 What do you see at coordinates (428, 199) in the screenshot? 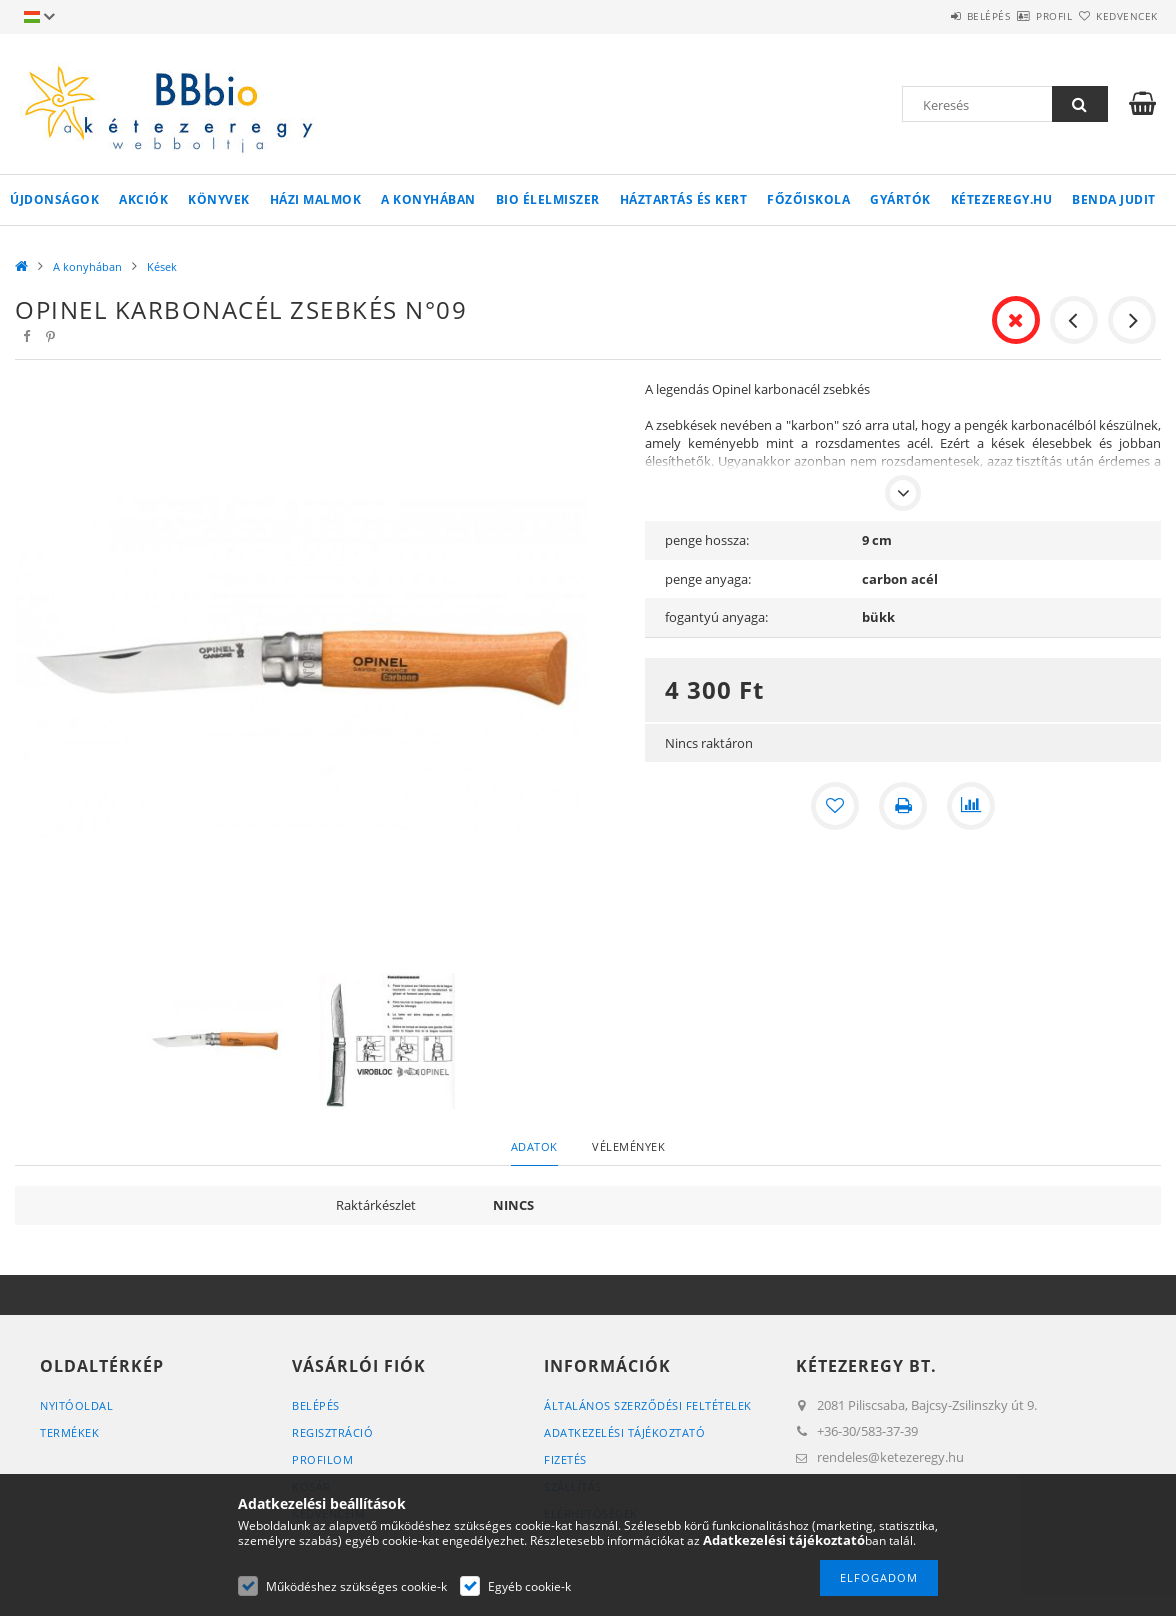
I see `A konyhában` at bounding box center [428, 199].